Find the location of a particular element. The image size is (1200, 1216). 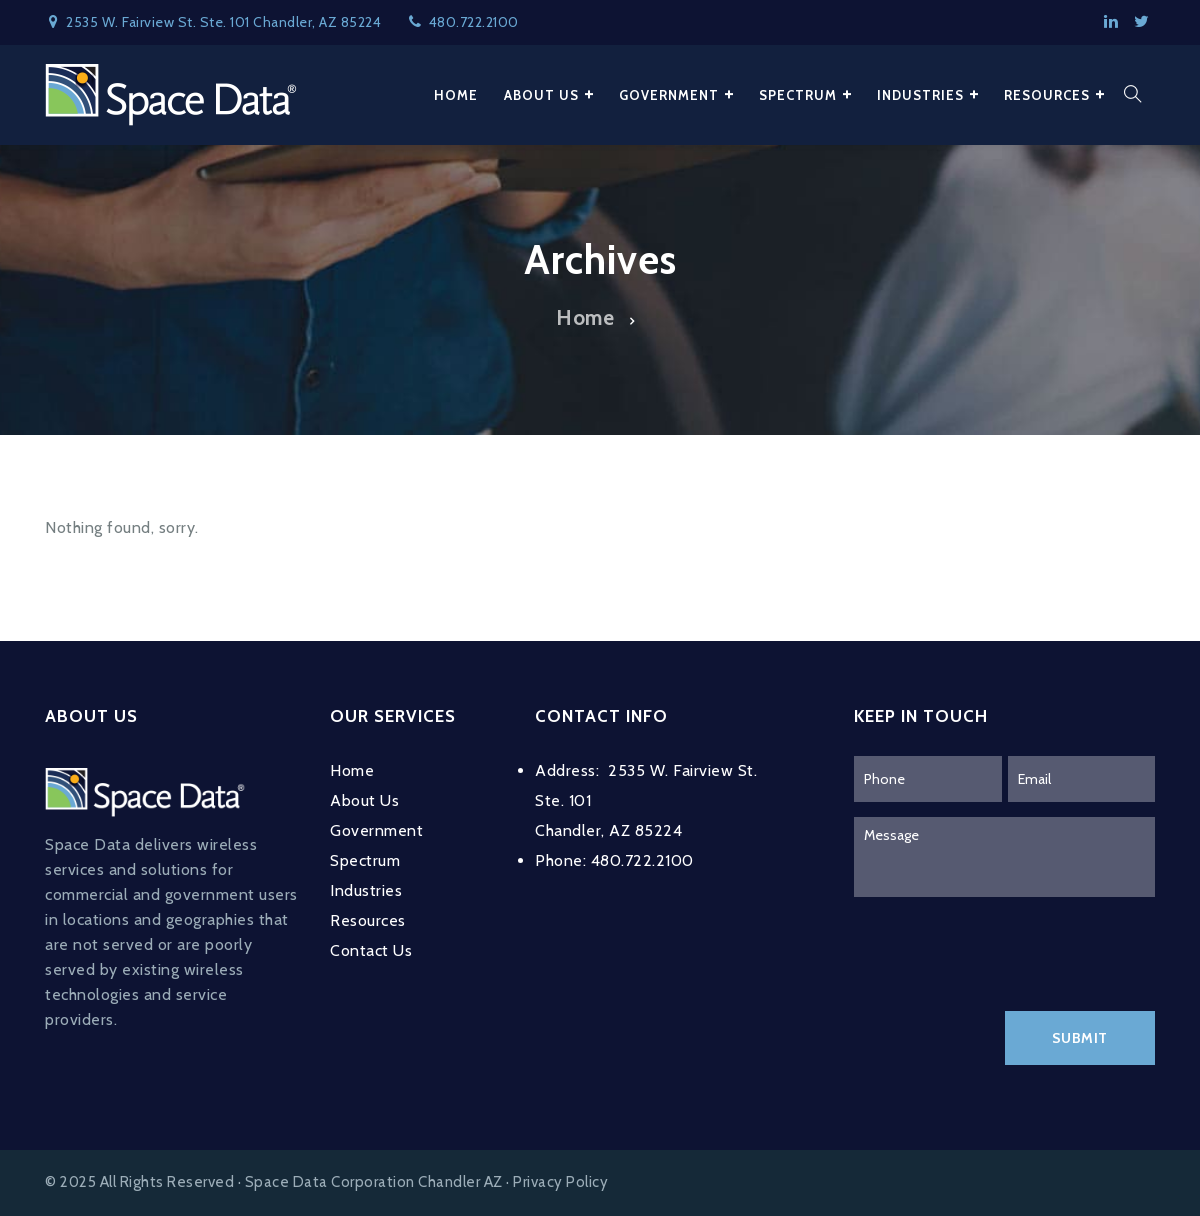

Contact Us is located at coordinates (371, 950).